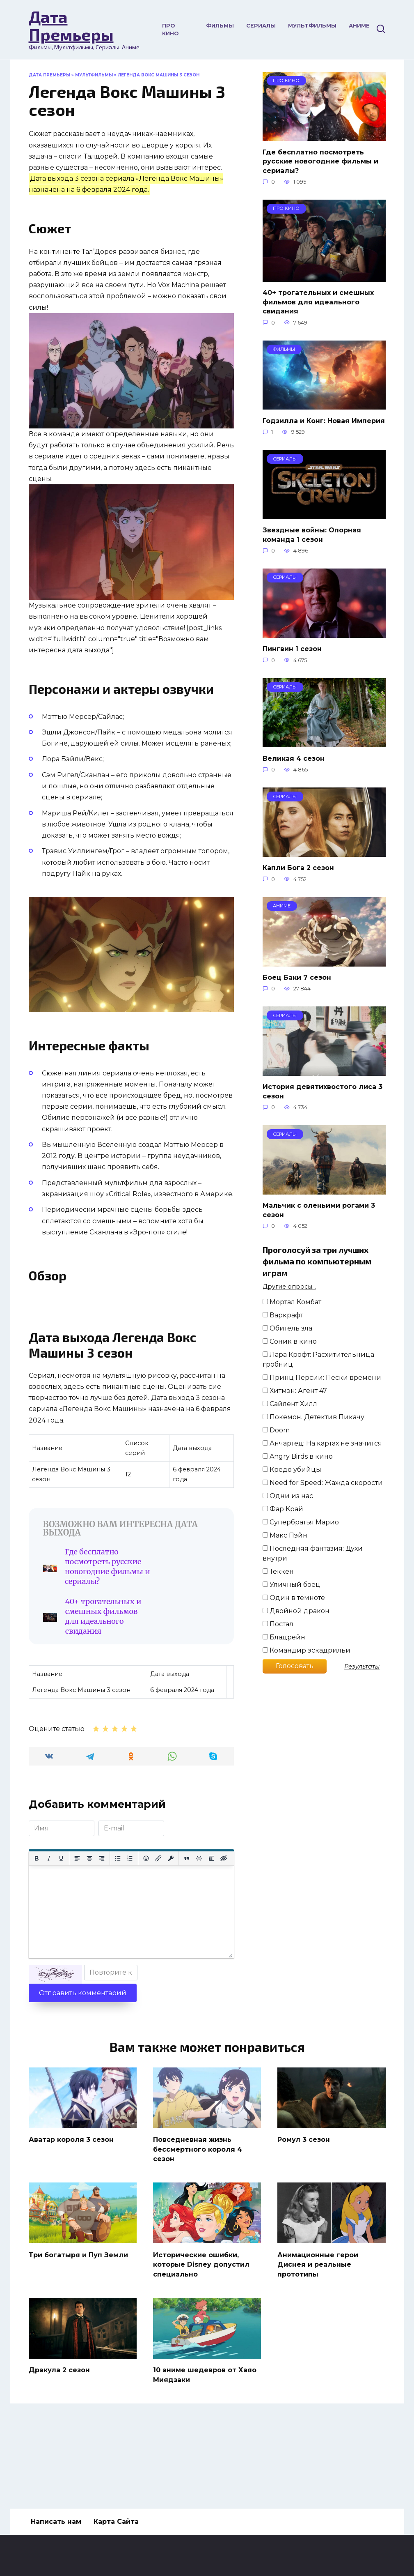 The height and width of the screenshot is (2576, 414). What do you see at coordinates (171, 1936) in the screenshot?
I see `[Вставка защищенной ссылки]` at bounding box center [171, 1936].